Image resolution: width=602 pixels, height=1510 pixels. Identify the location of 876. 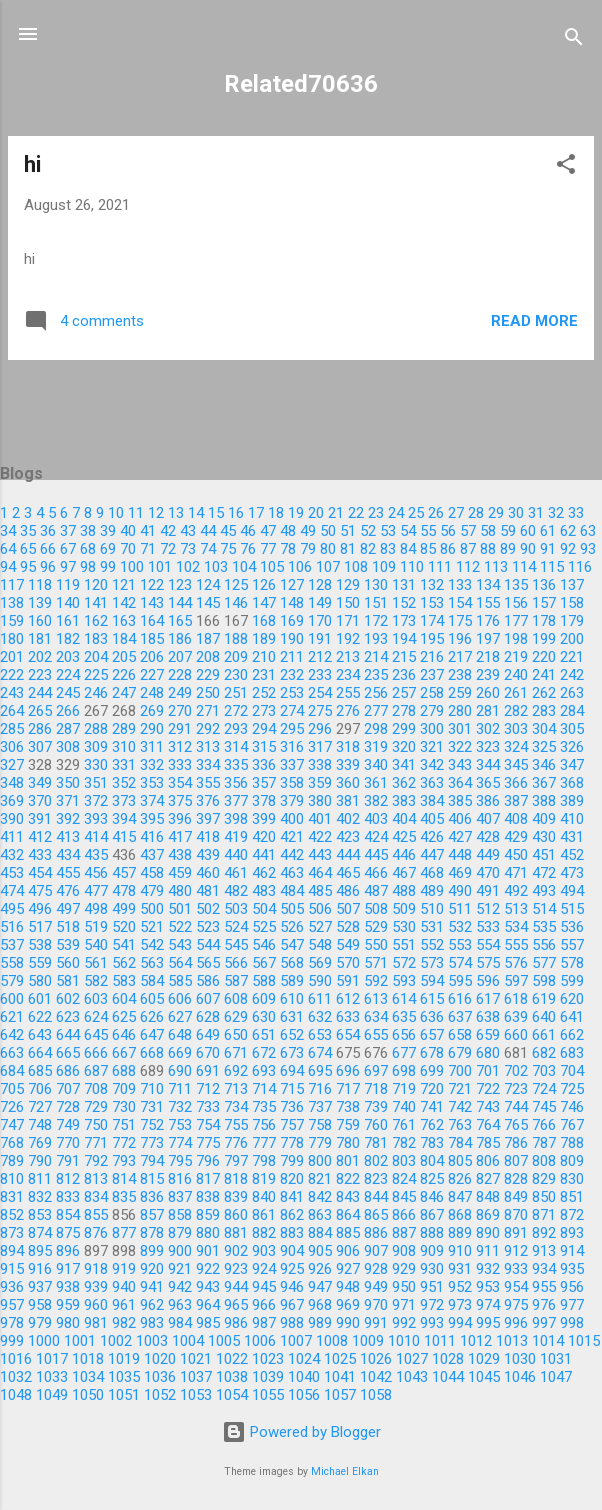
(96, 1233).